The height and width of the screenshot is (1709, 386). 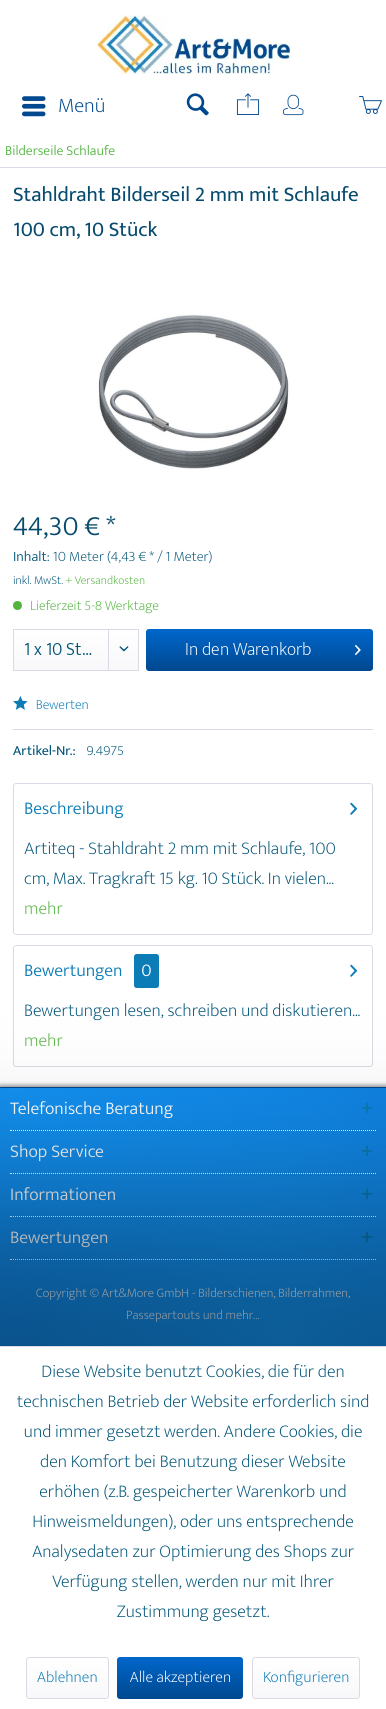 What do you see at coordinates (73, 971) in the screenshot?
I see `Bewertungen` at bounding box center [73, 971].